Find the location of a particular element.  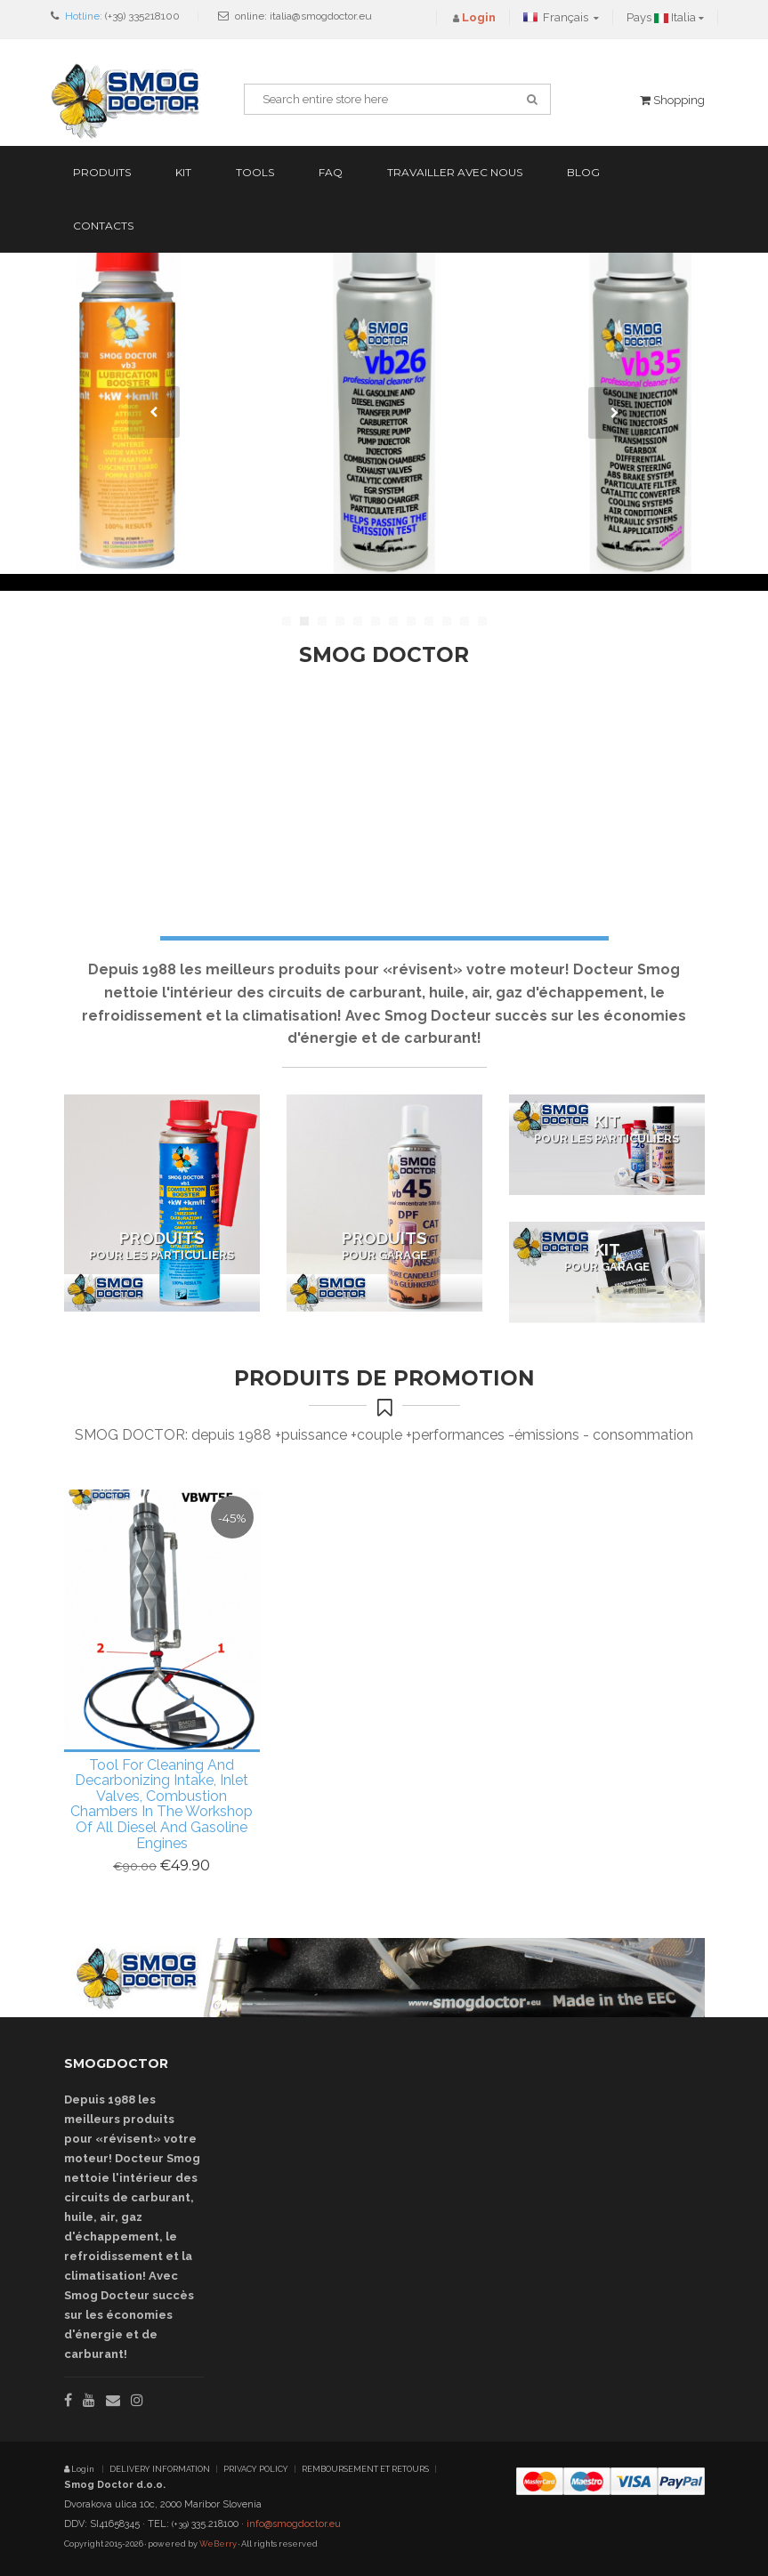

Blog is located at coordinates (583, 172).